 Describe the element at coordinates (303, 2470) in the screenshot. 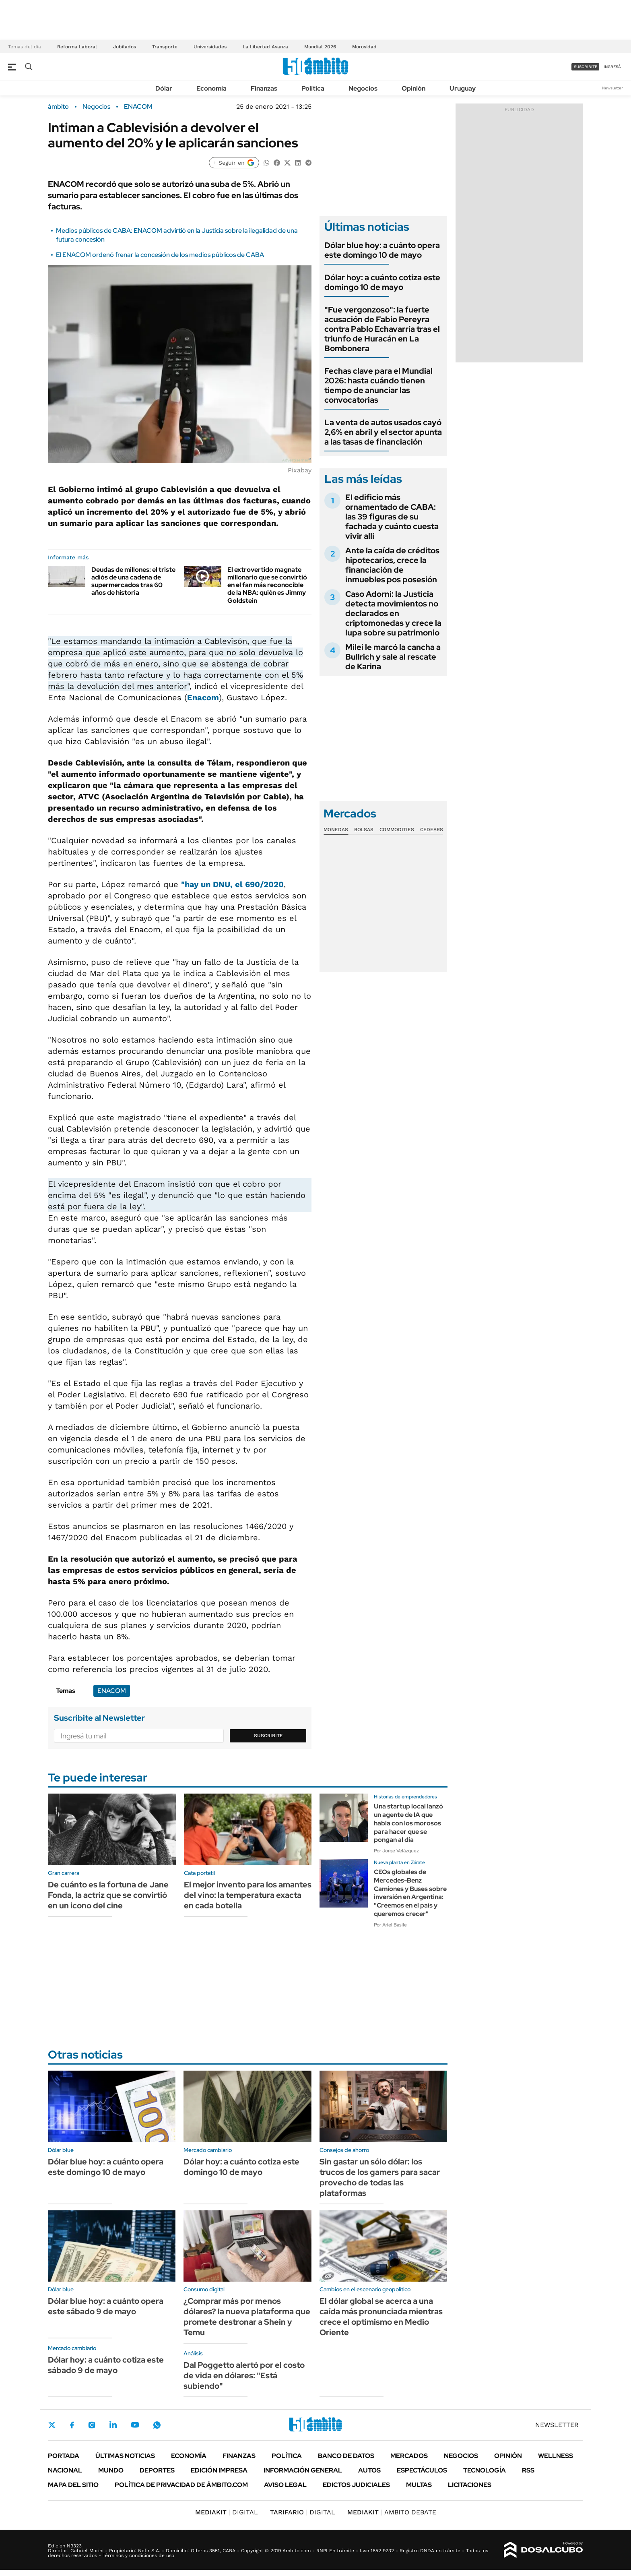

I see `Información General` at that location.